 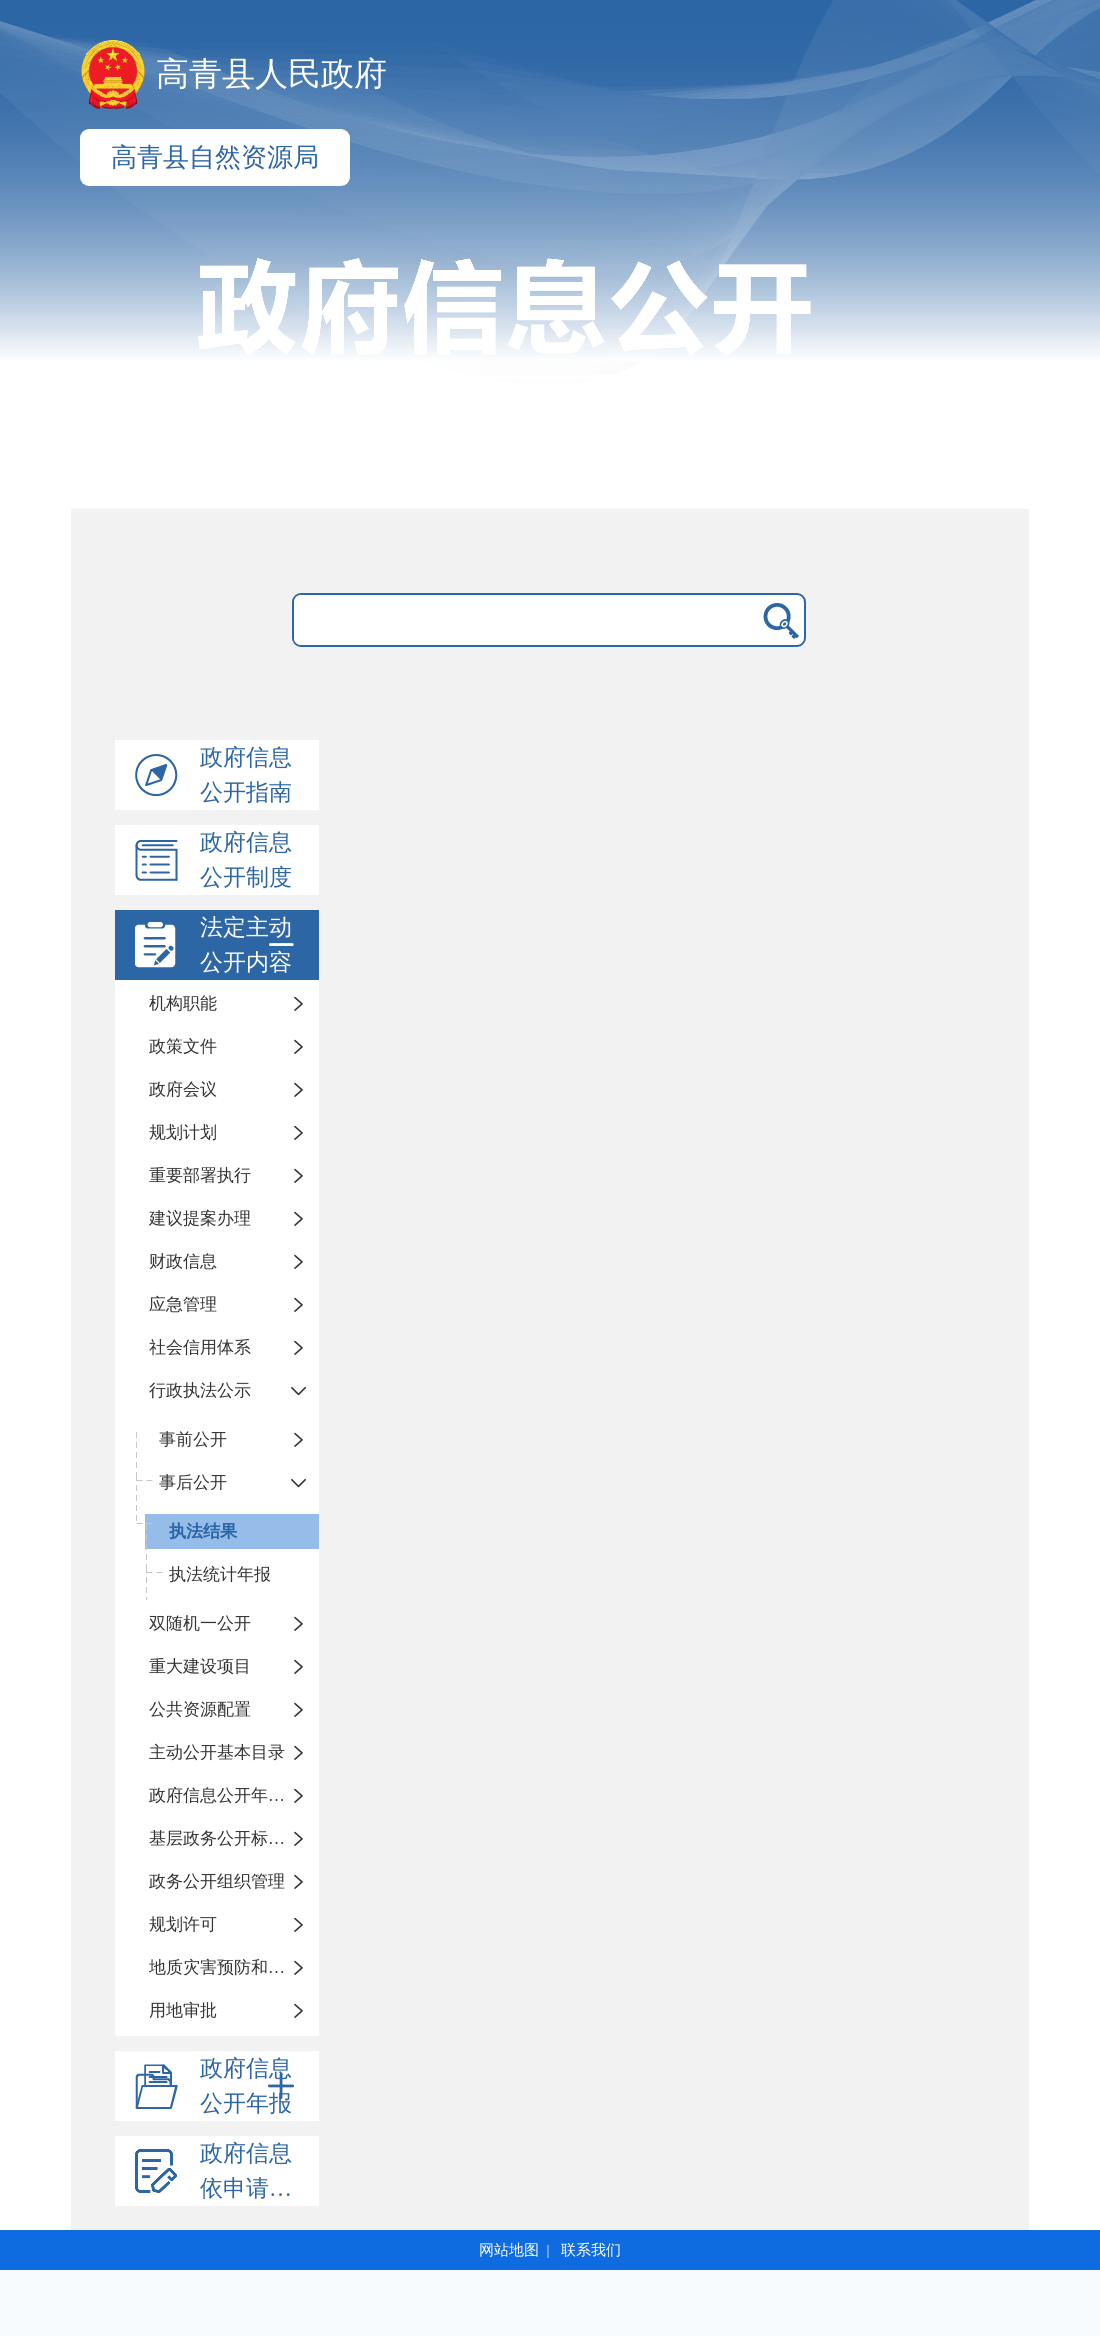 I want to click on 主动公开基本目录, so click(x=217, y=1752).